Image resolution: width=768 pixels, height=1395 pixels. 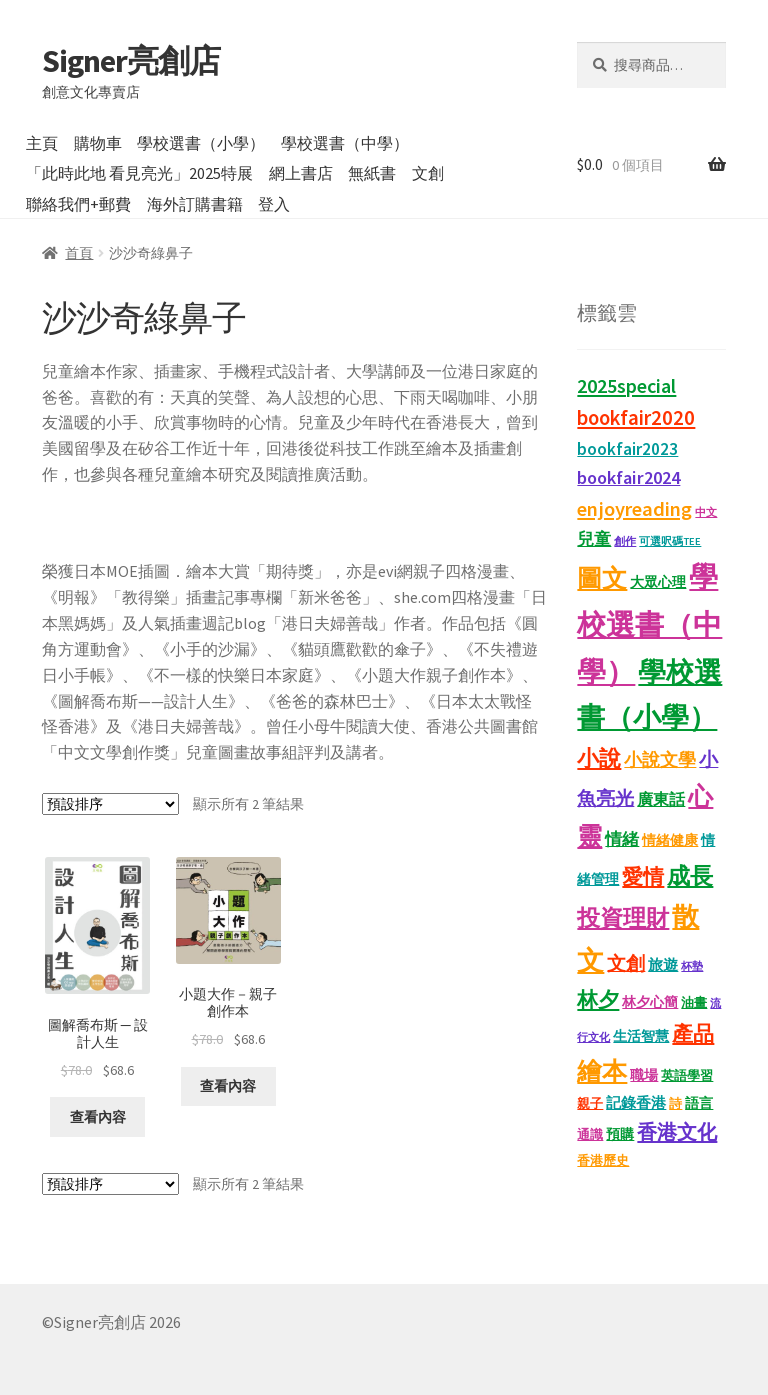 What do you see at coordinates (42, 143) in the screenshot?
I see `主頁` at bounding box center [42, 143].